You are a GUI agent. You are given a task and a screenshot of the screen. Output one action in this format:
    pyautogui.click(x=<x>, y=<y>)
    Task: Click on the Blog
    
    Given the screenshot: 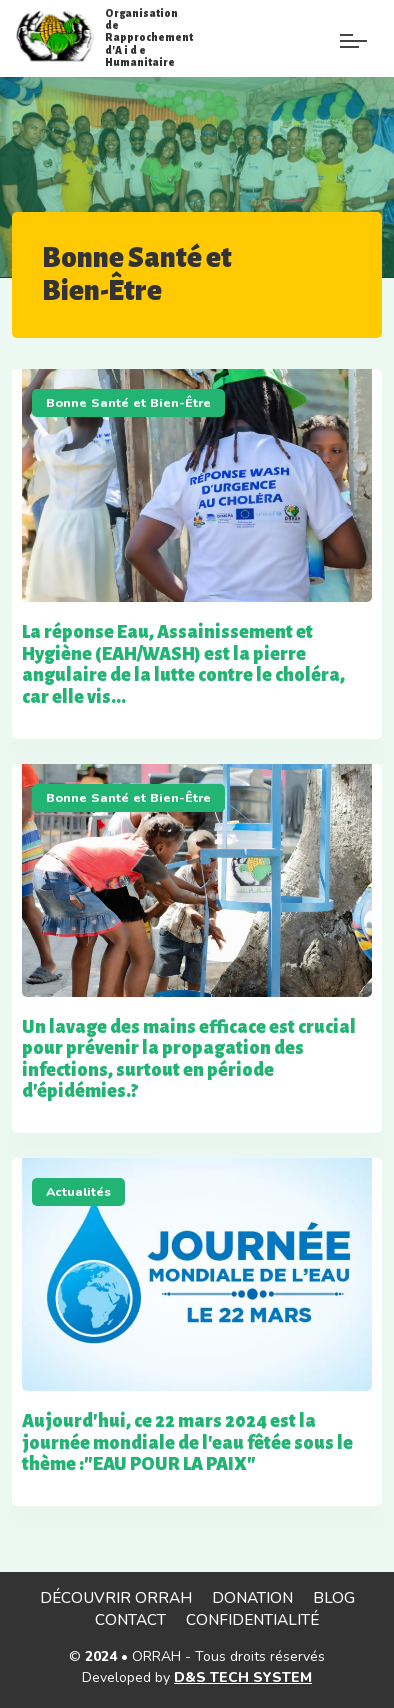 What is the action you would take?
    pyautogui.click(x=334, y=1597)
    